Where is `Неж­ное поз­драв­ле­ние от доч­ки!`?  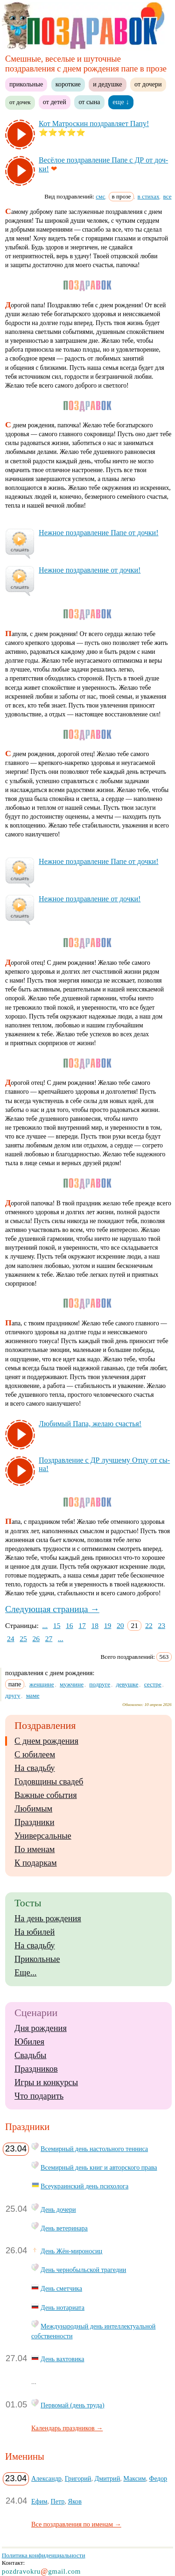
Неж­ное поз­драв­ле­ние от доч­ки! is located at coordinates (89, 570).